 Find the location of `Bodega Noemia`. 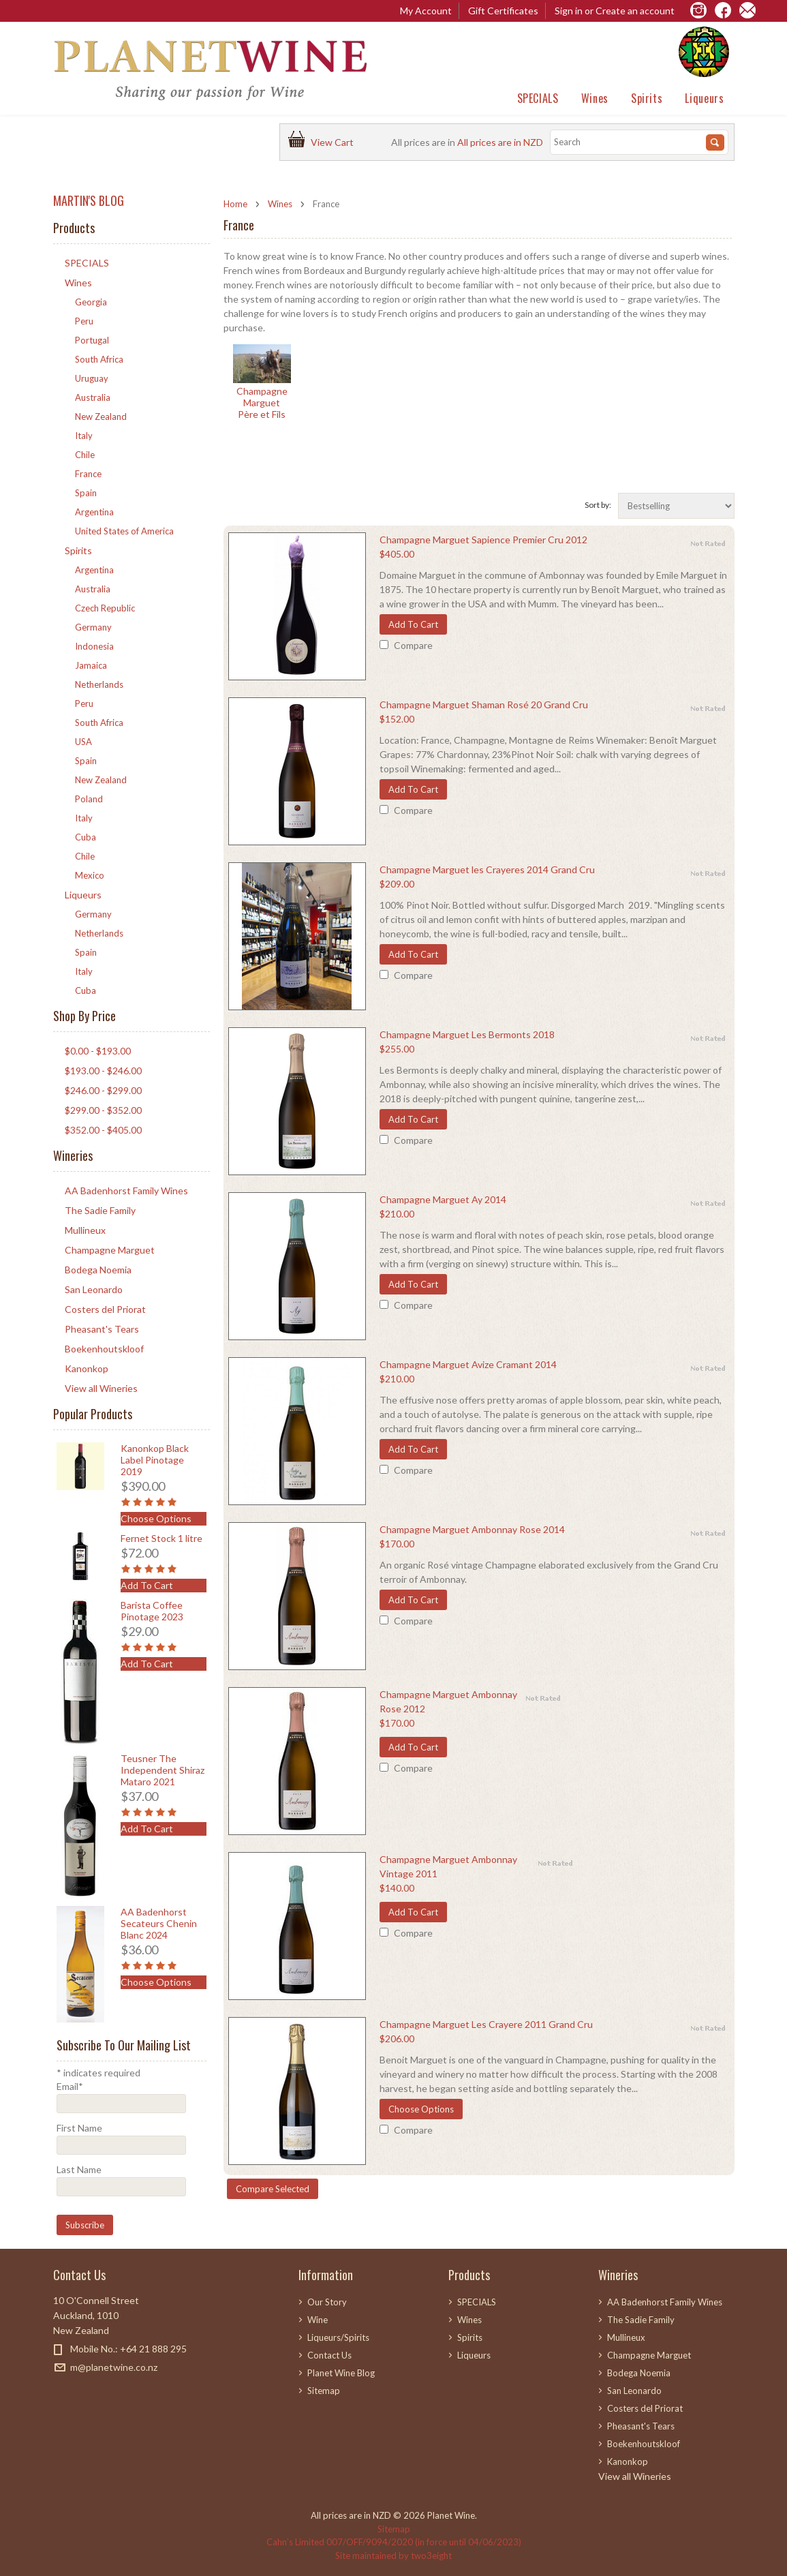

Bodega Noemia is located at coordinates (98, 1269).